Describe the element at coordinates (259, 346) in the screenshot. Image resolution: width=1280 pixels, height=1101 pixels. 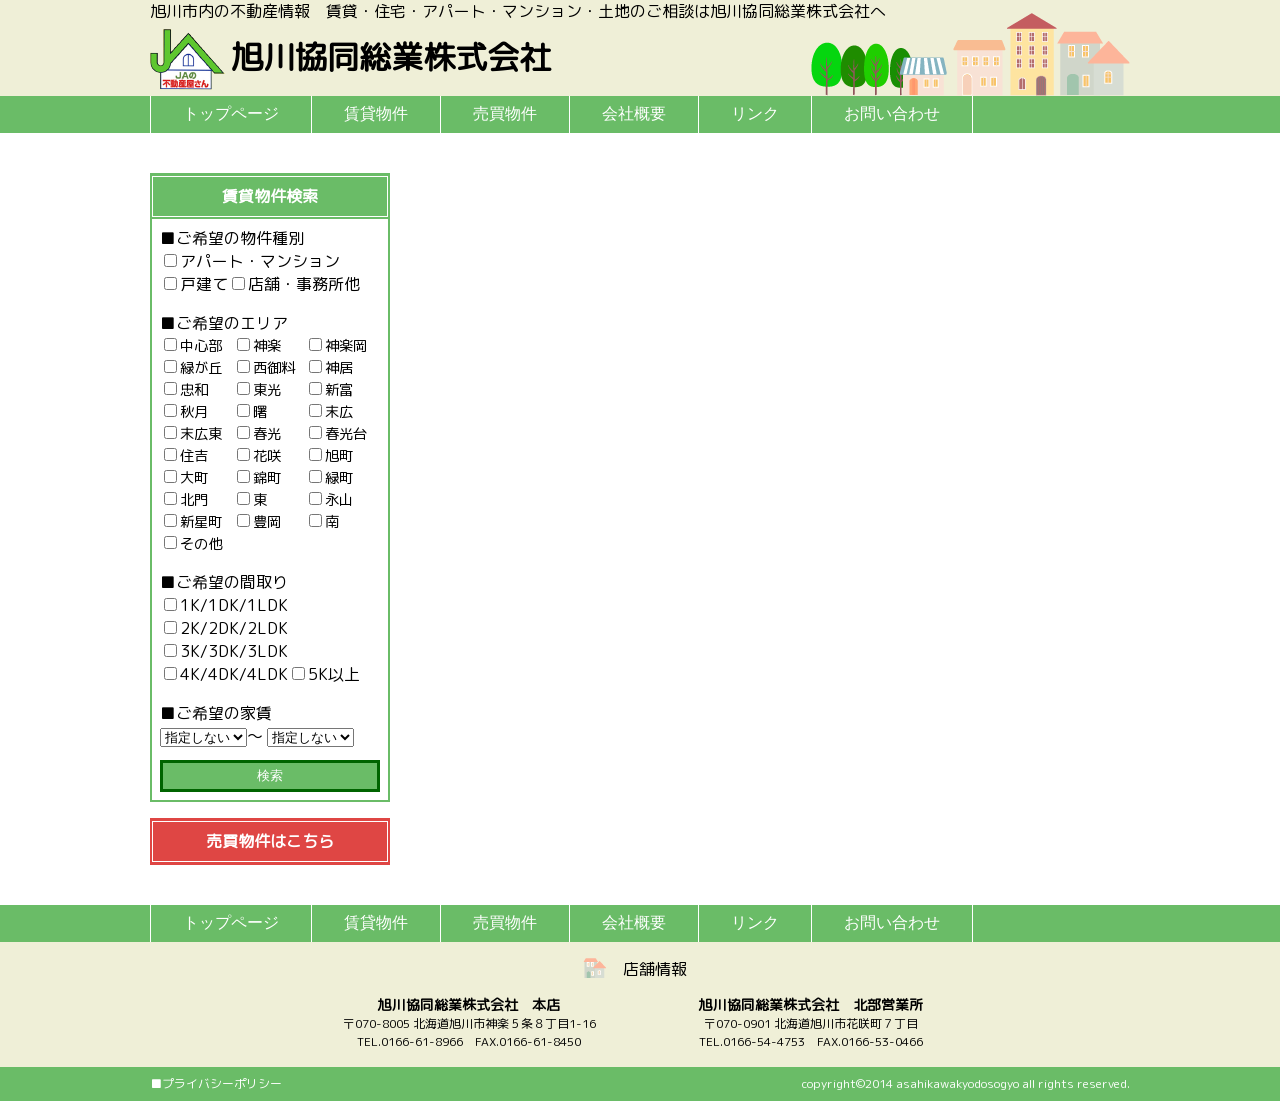
I see `神楽` at that location.